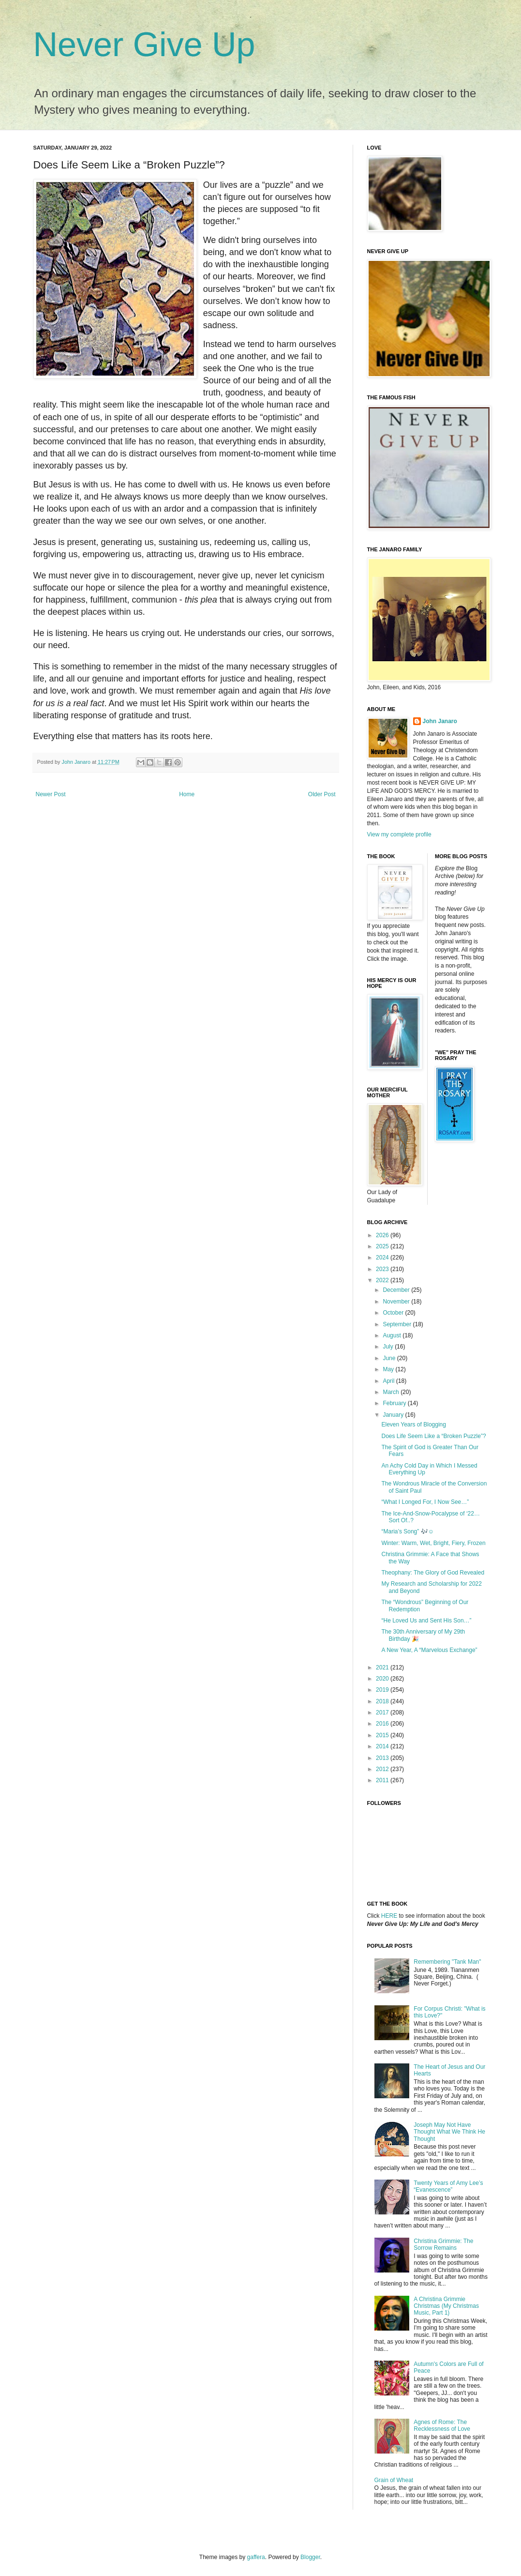 The height and width of the screenshot is (2576, 521). I want to click on gaffera, so click(256, 2557).